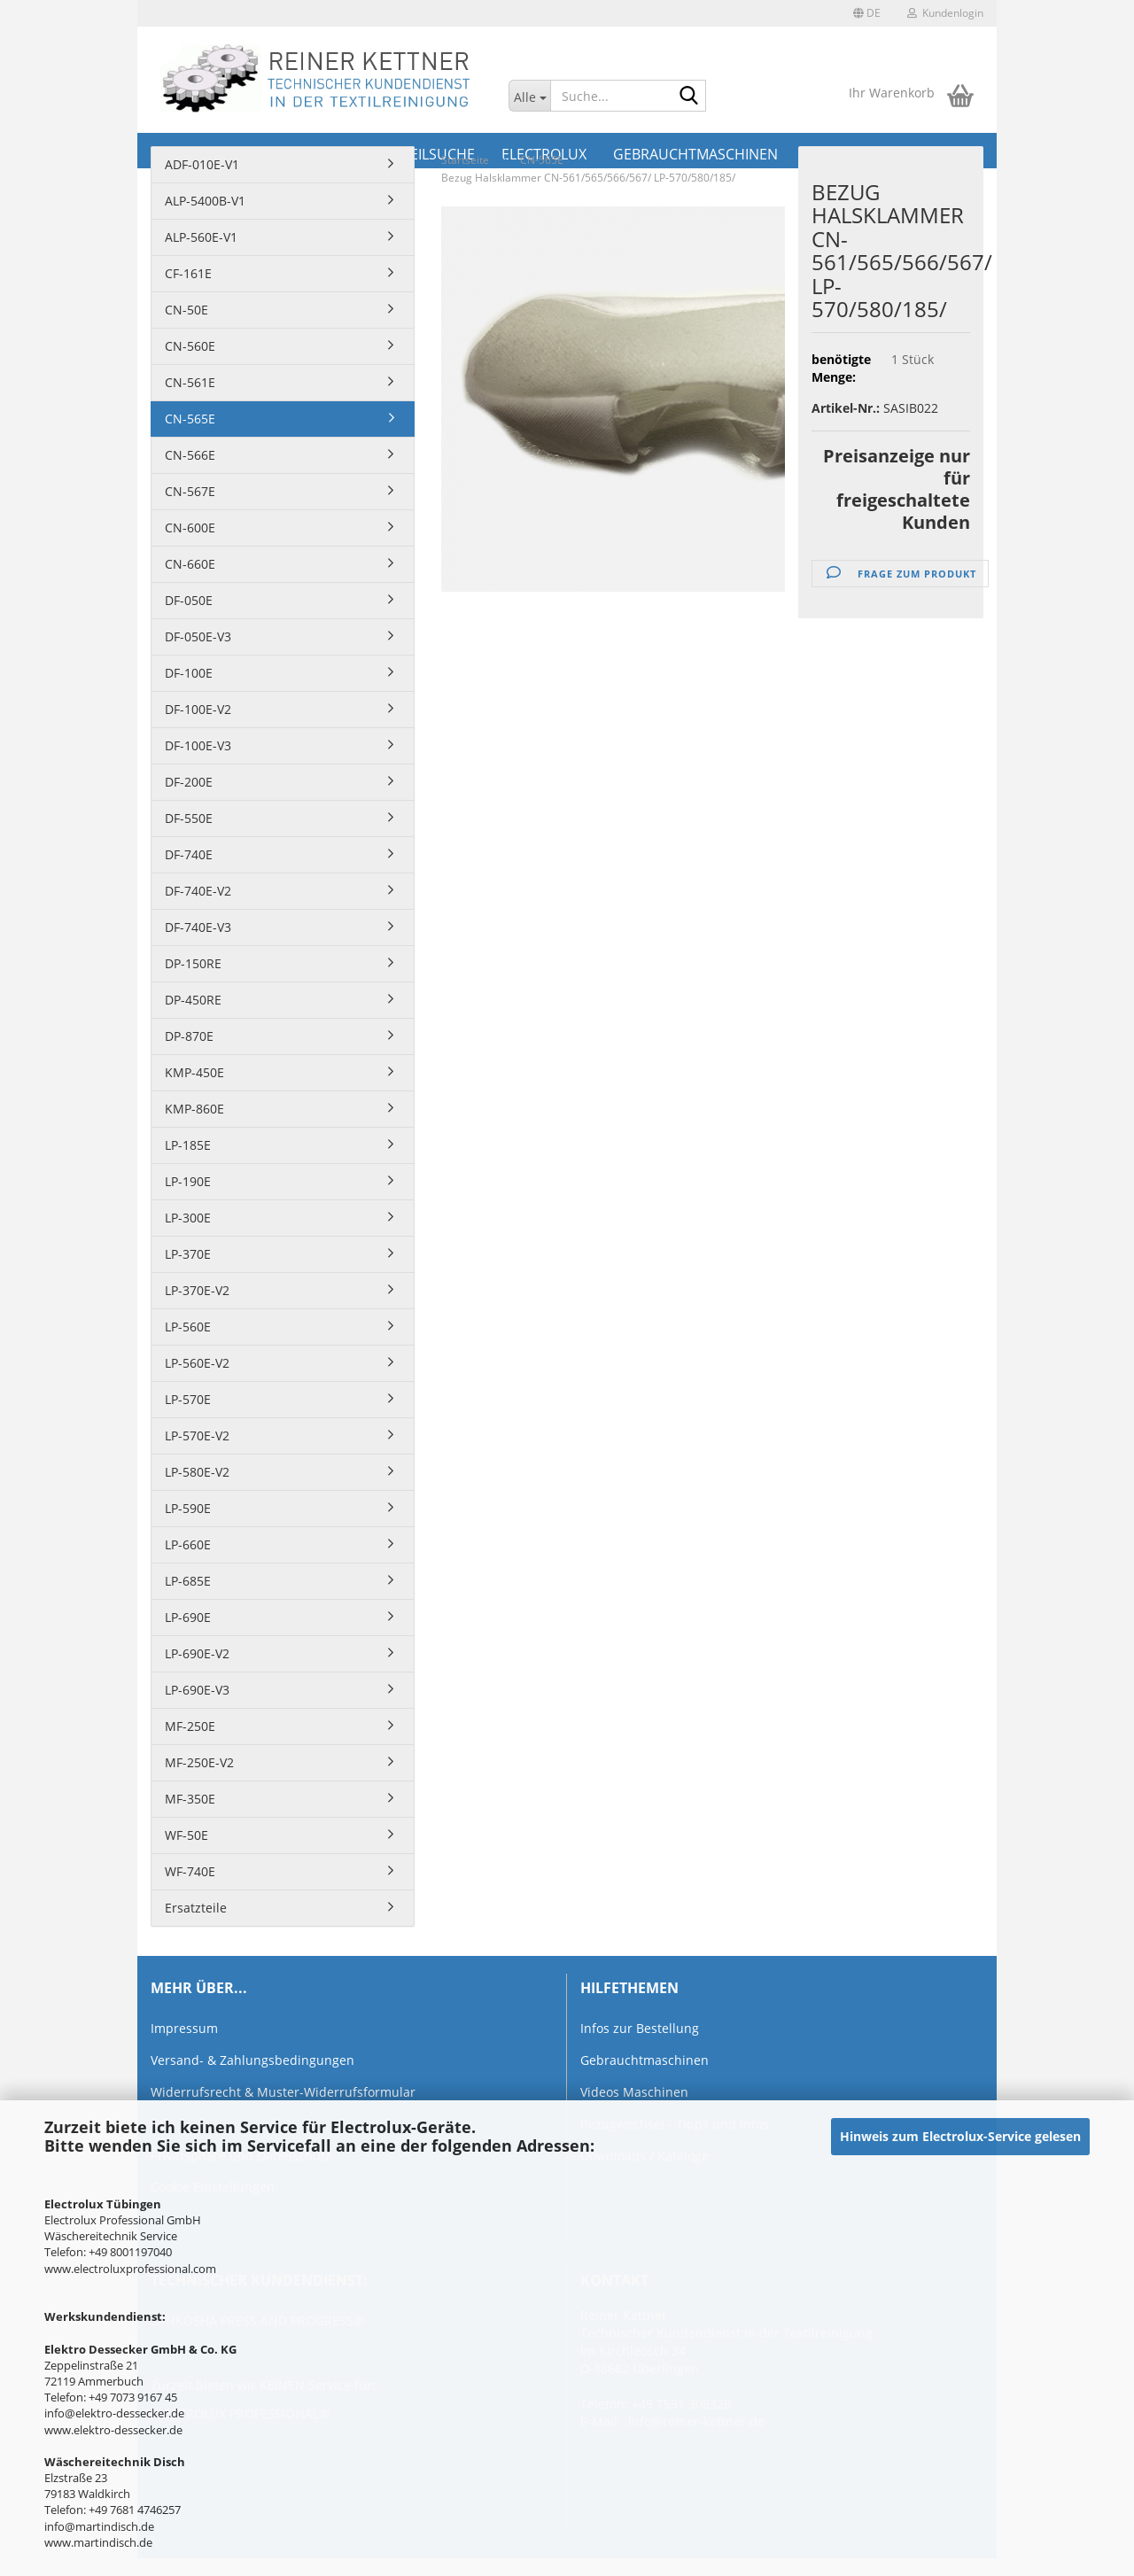  Describe the element at coordinates (644, 2060) in the screenshot. I see `Gebrauchtmaschinen` at that location.